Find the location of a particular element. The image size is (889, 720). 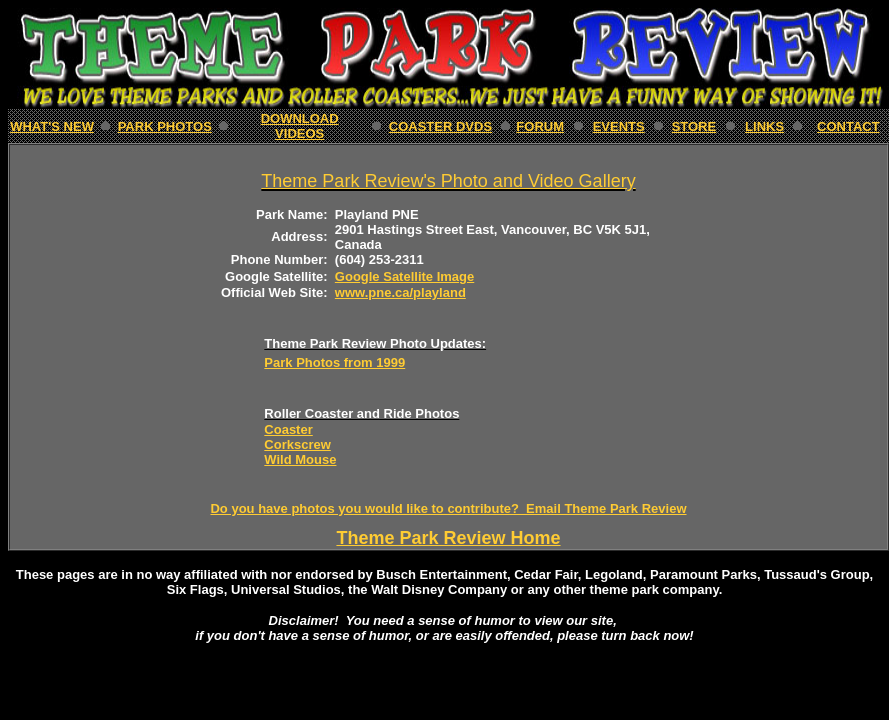

PARK Photos is located at coordinates (165, 126).